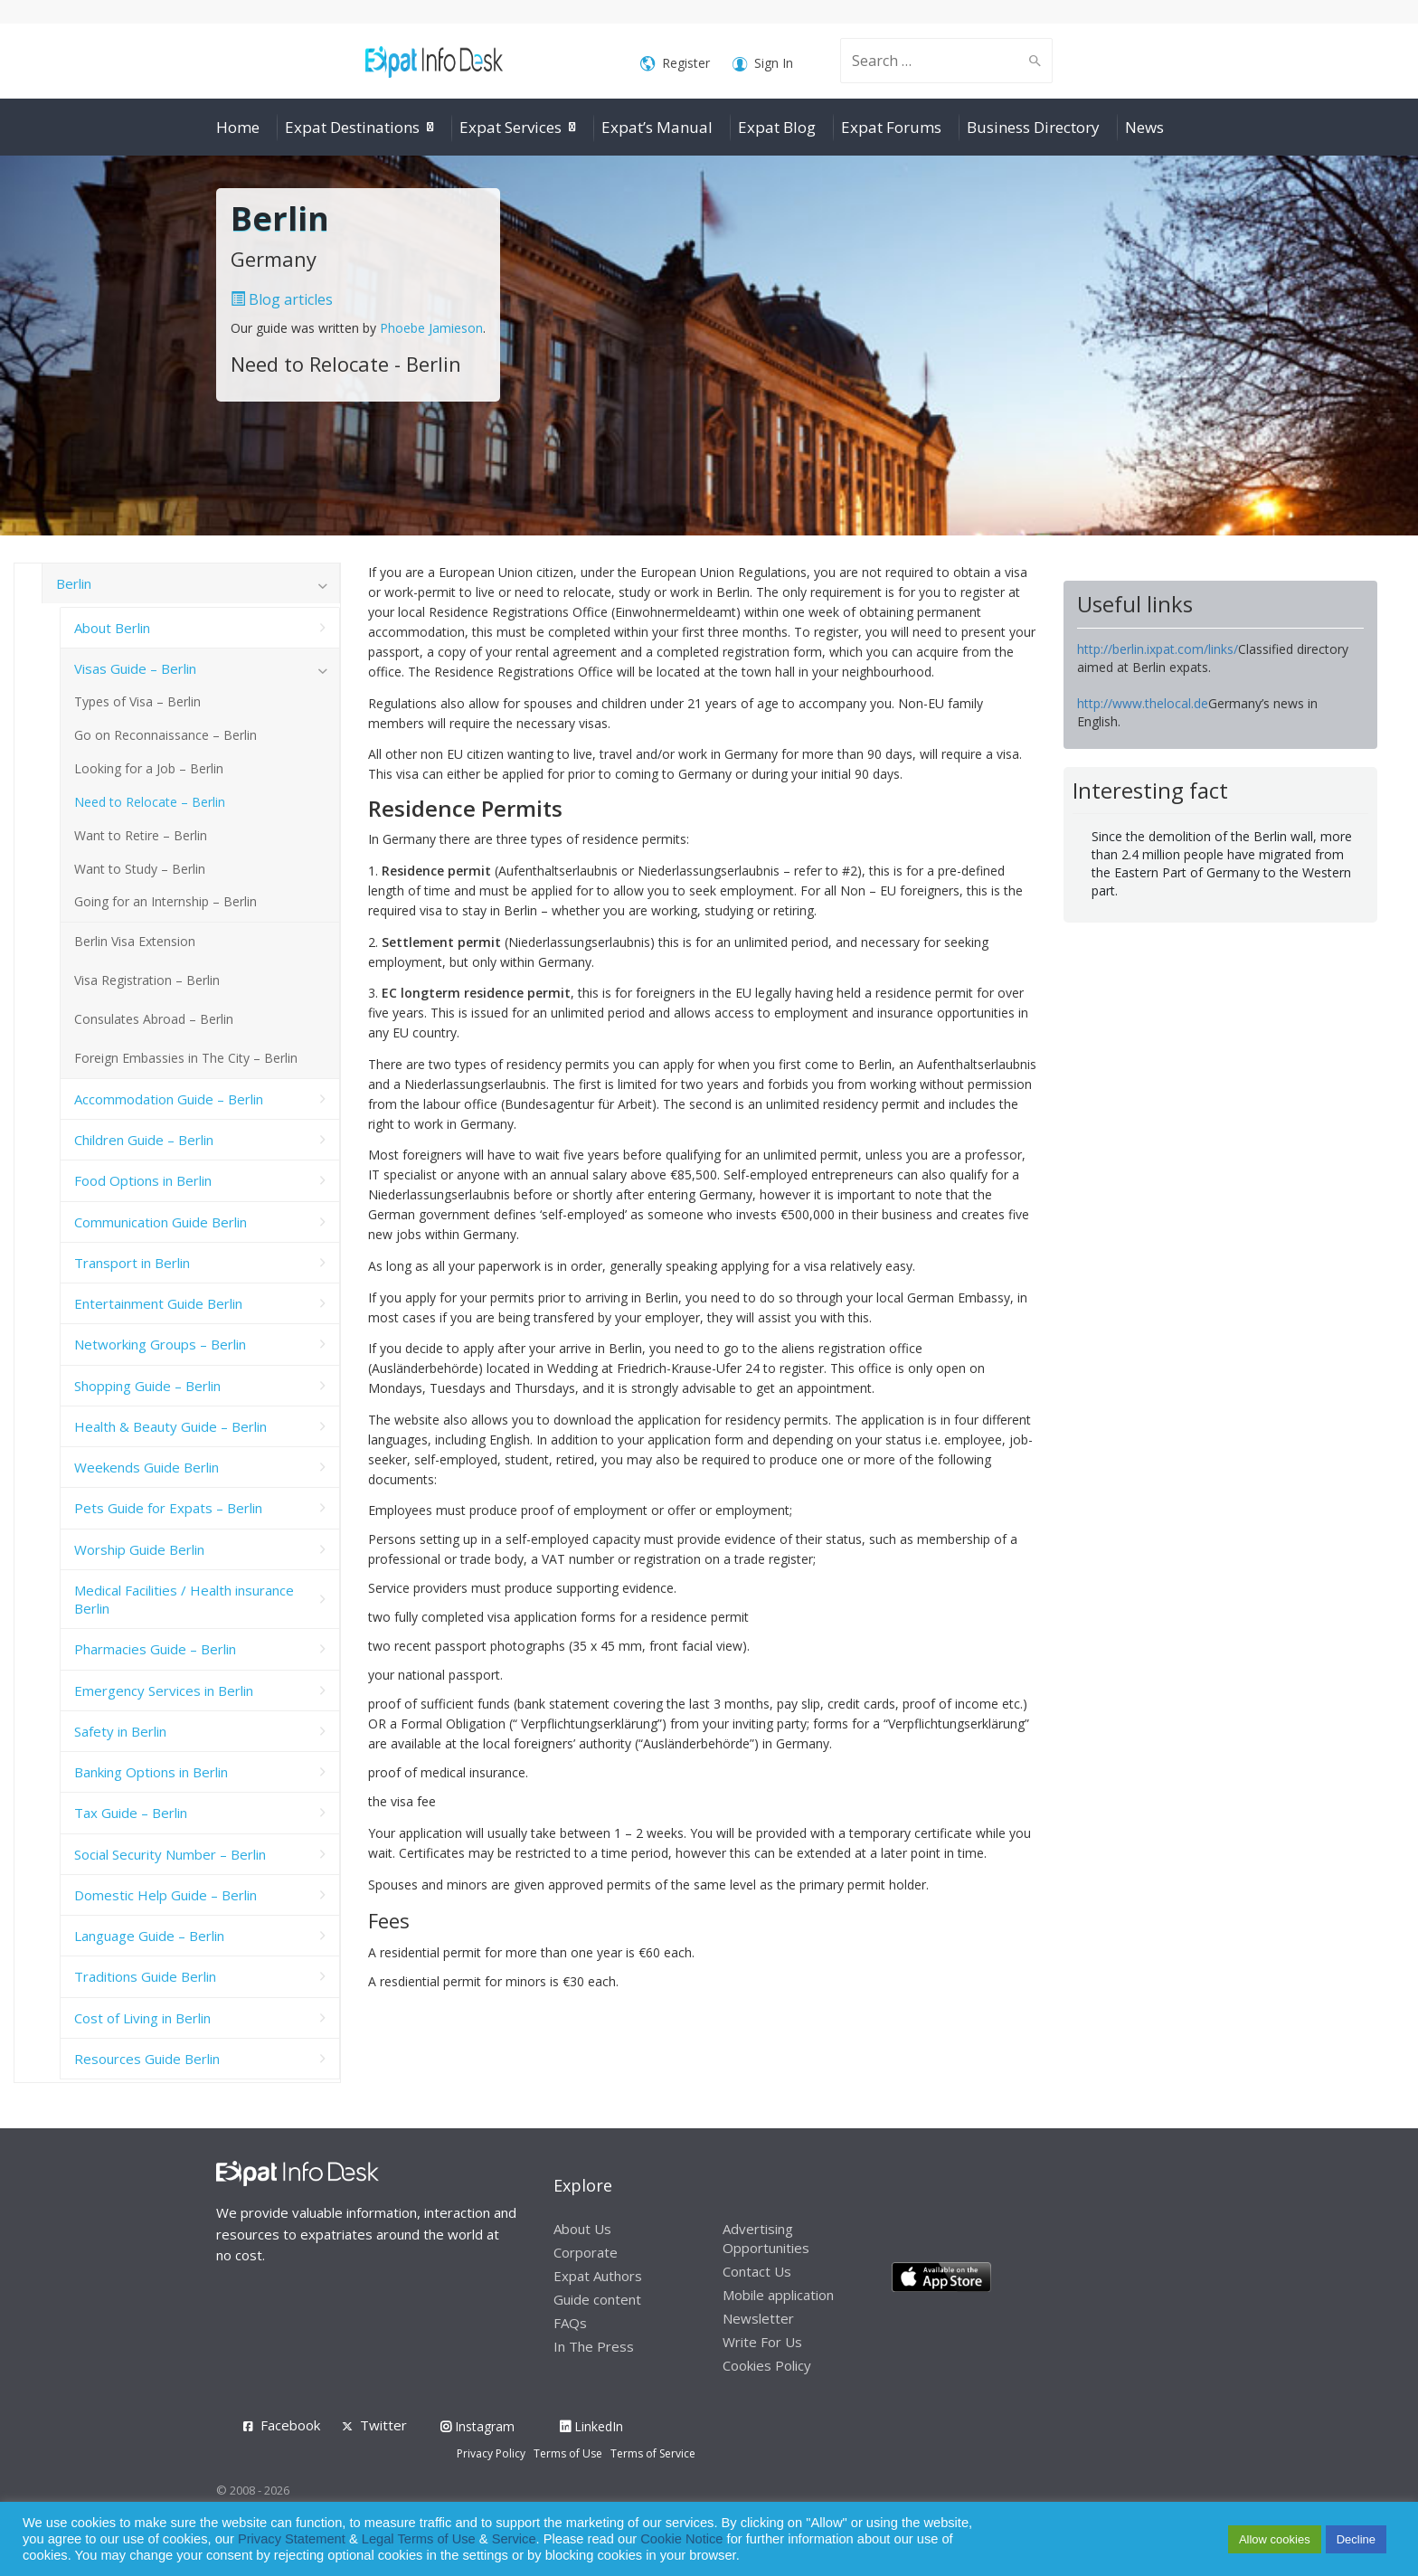 The height and width of the screenshot is (2576, 1418). What do you see at coordinates (767, 2365) in the screenshot?
I see `Cookies Policy` at bounding box center [767, 2365].